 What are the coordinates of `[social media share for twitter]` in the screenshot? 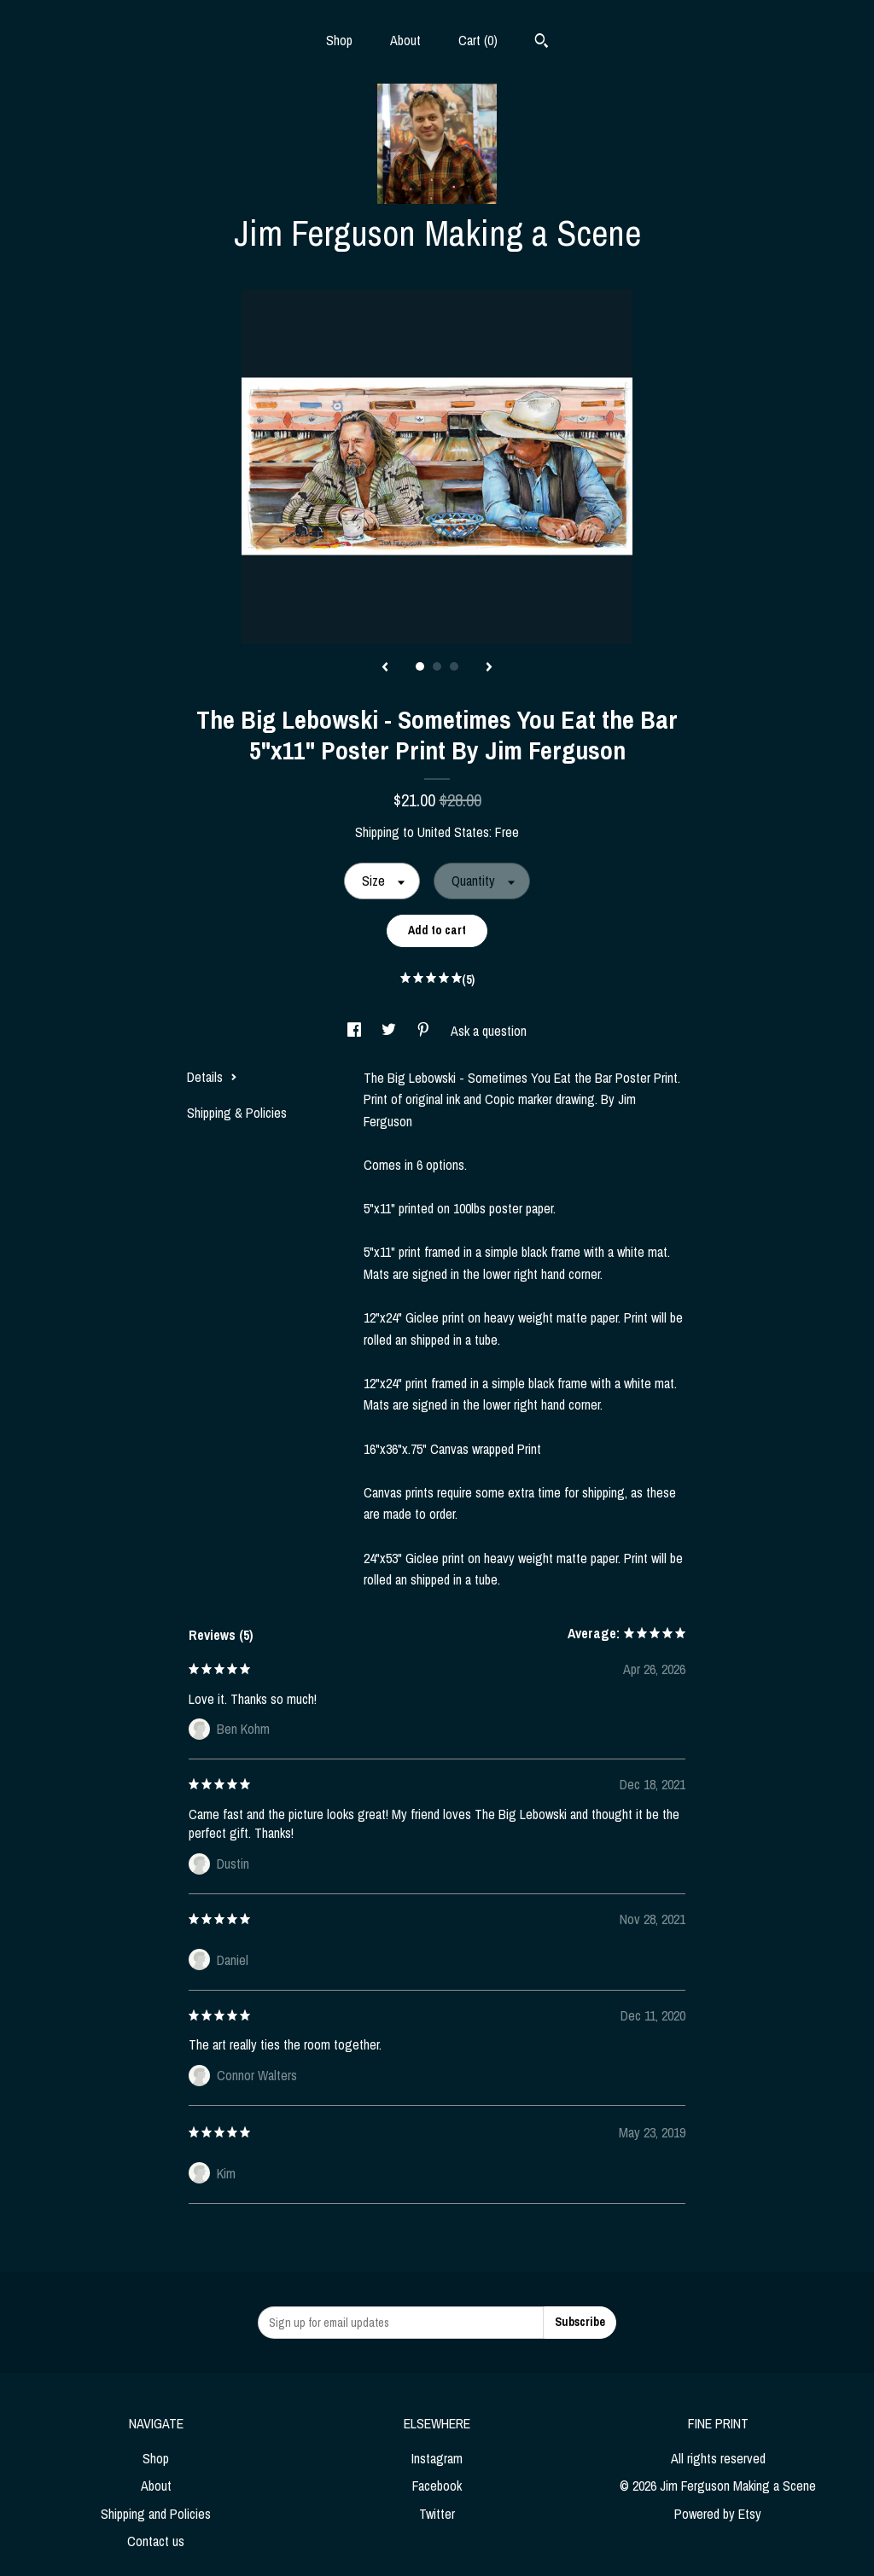 It's located at (390, 1030).